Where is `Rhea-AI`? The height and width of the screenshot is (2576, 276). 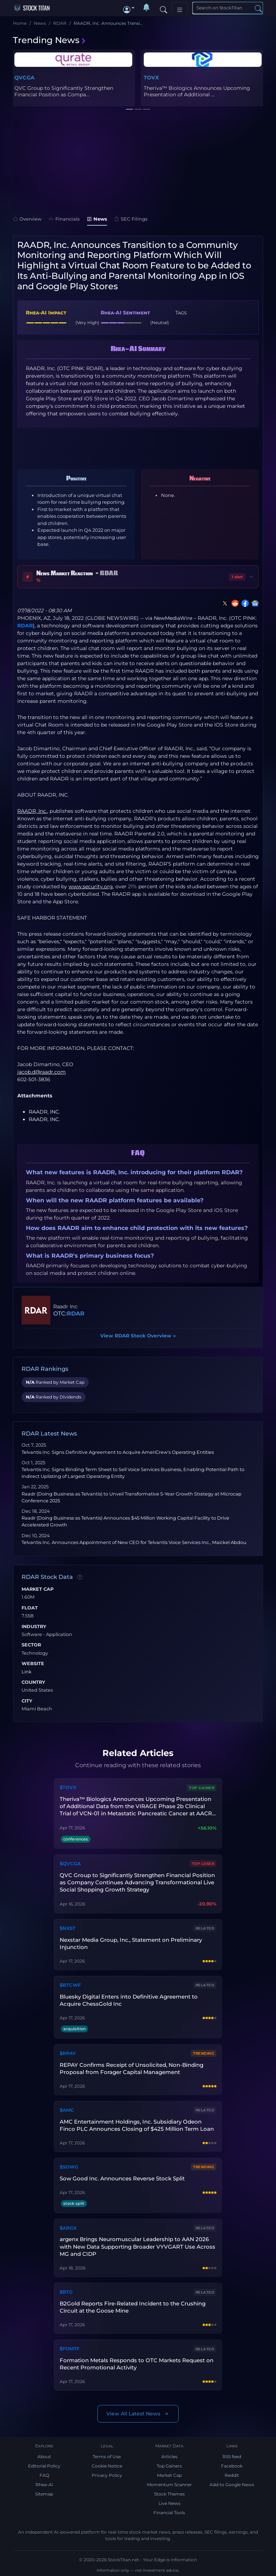
Rhea-AI is located at coordinates (44, 2484).